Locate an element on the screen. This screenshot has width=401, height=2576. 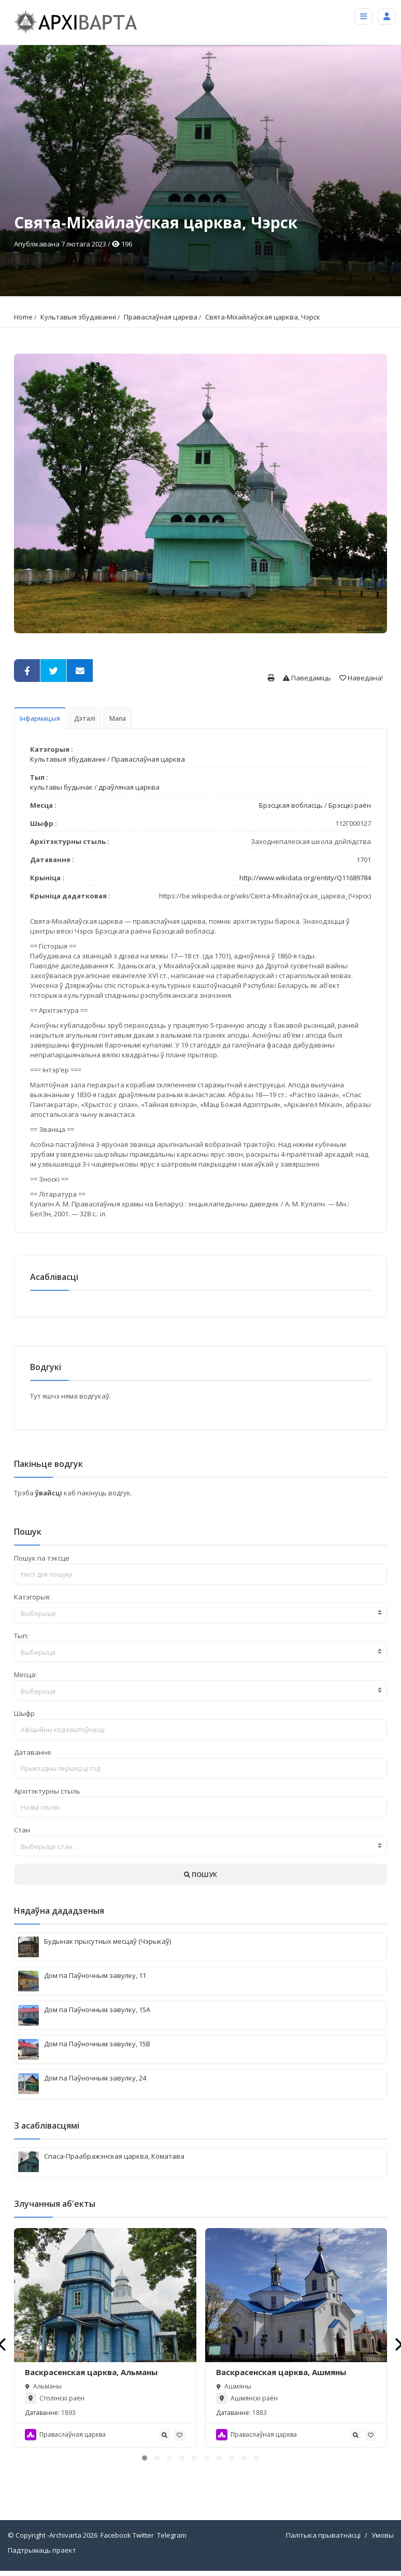
драўляная царква is located at coordinates (129, 787).